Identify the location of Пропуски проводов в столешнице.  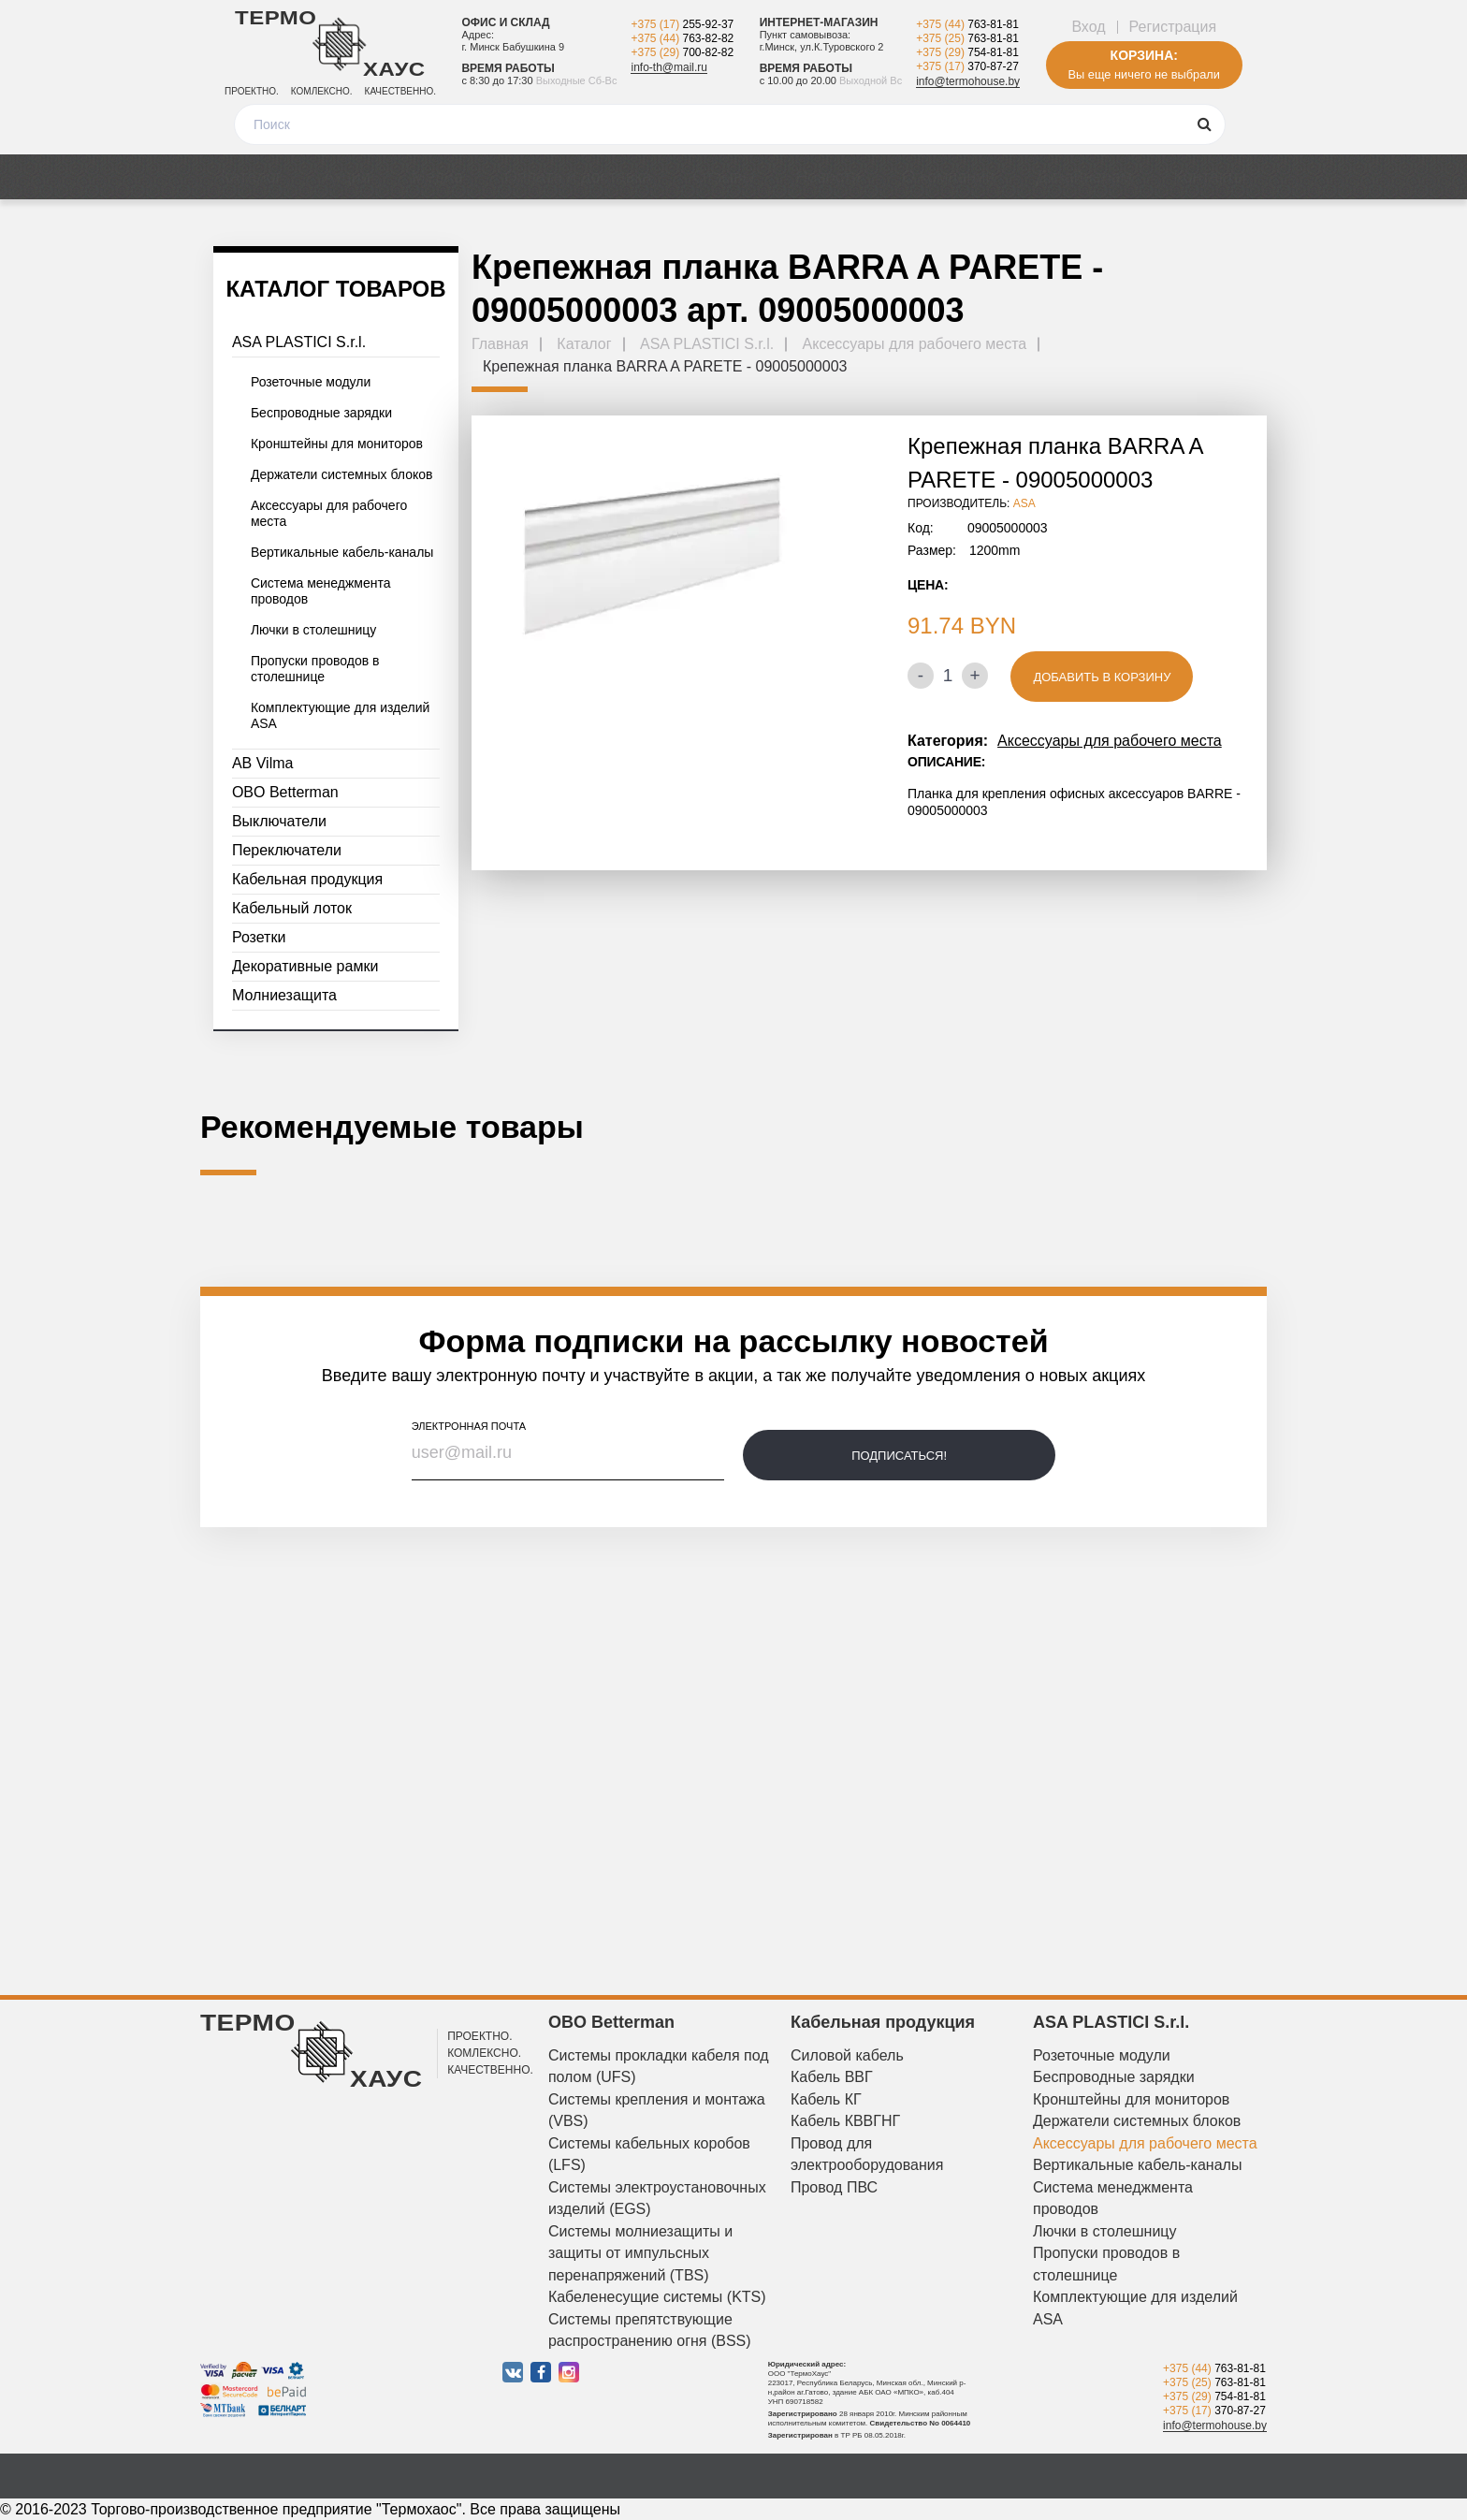
(315, 668).